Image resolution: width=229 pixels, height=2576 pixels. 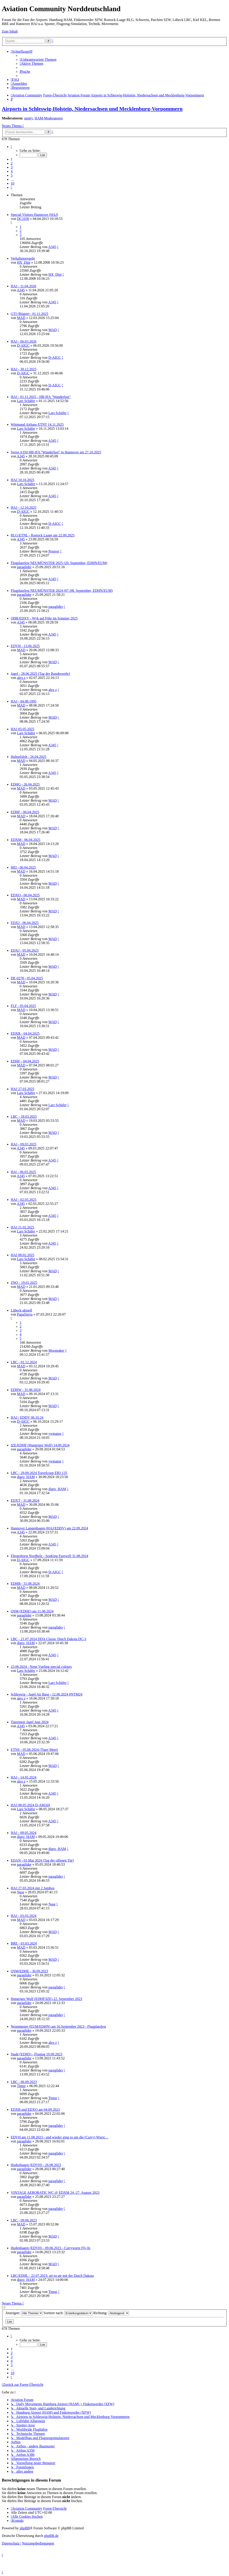 What do you see at coordinates (54, 1433) in the screenshot?
I see `vwmatze` at bounding box center [54, 1433].